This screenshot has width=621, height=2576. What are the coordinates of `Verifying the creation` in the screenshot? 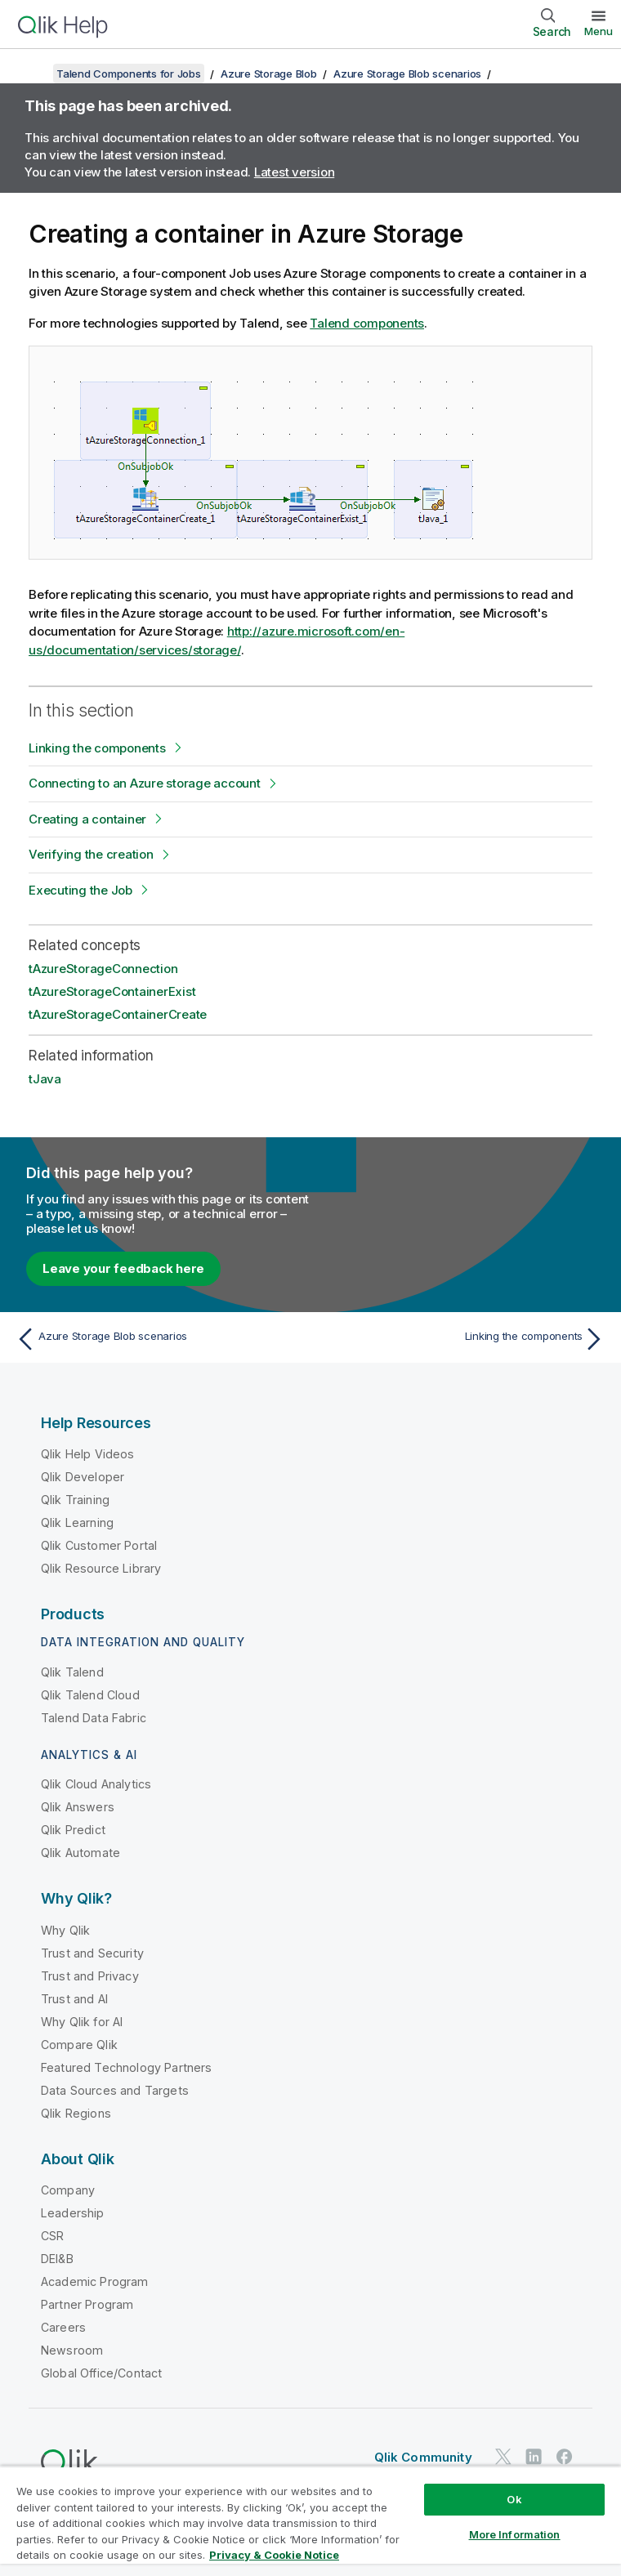 It's located at (91, 854).